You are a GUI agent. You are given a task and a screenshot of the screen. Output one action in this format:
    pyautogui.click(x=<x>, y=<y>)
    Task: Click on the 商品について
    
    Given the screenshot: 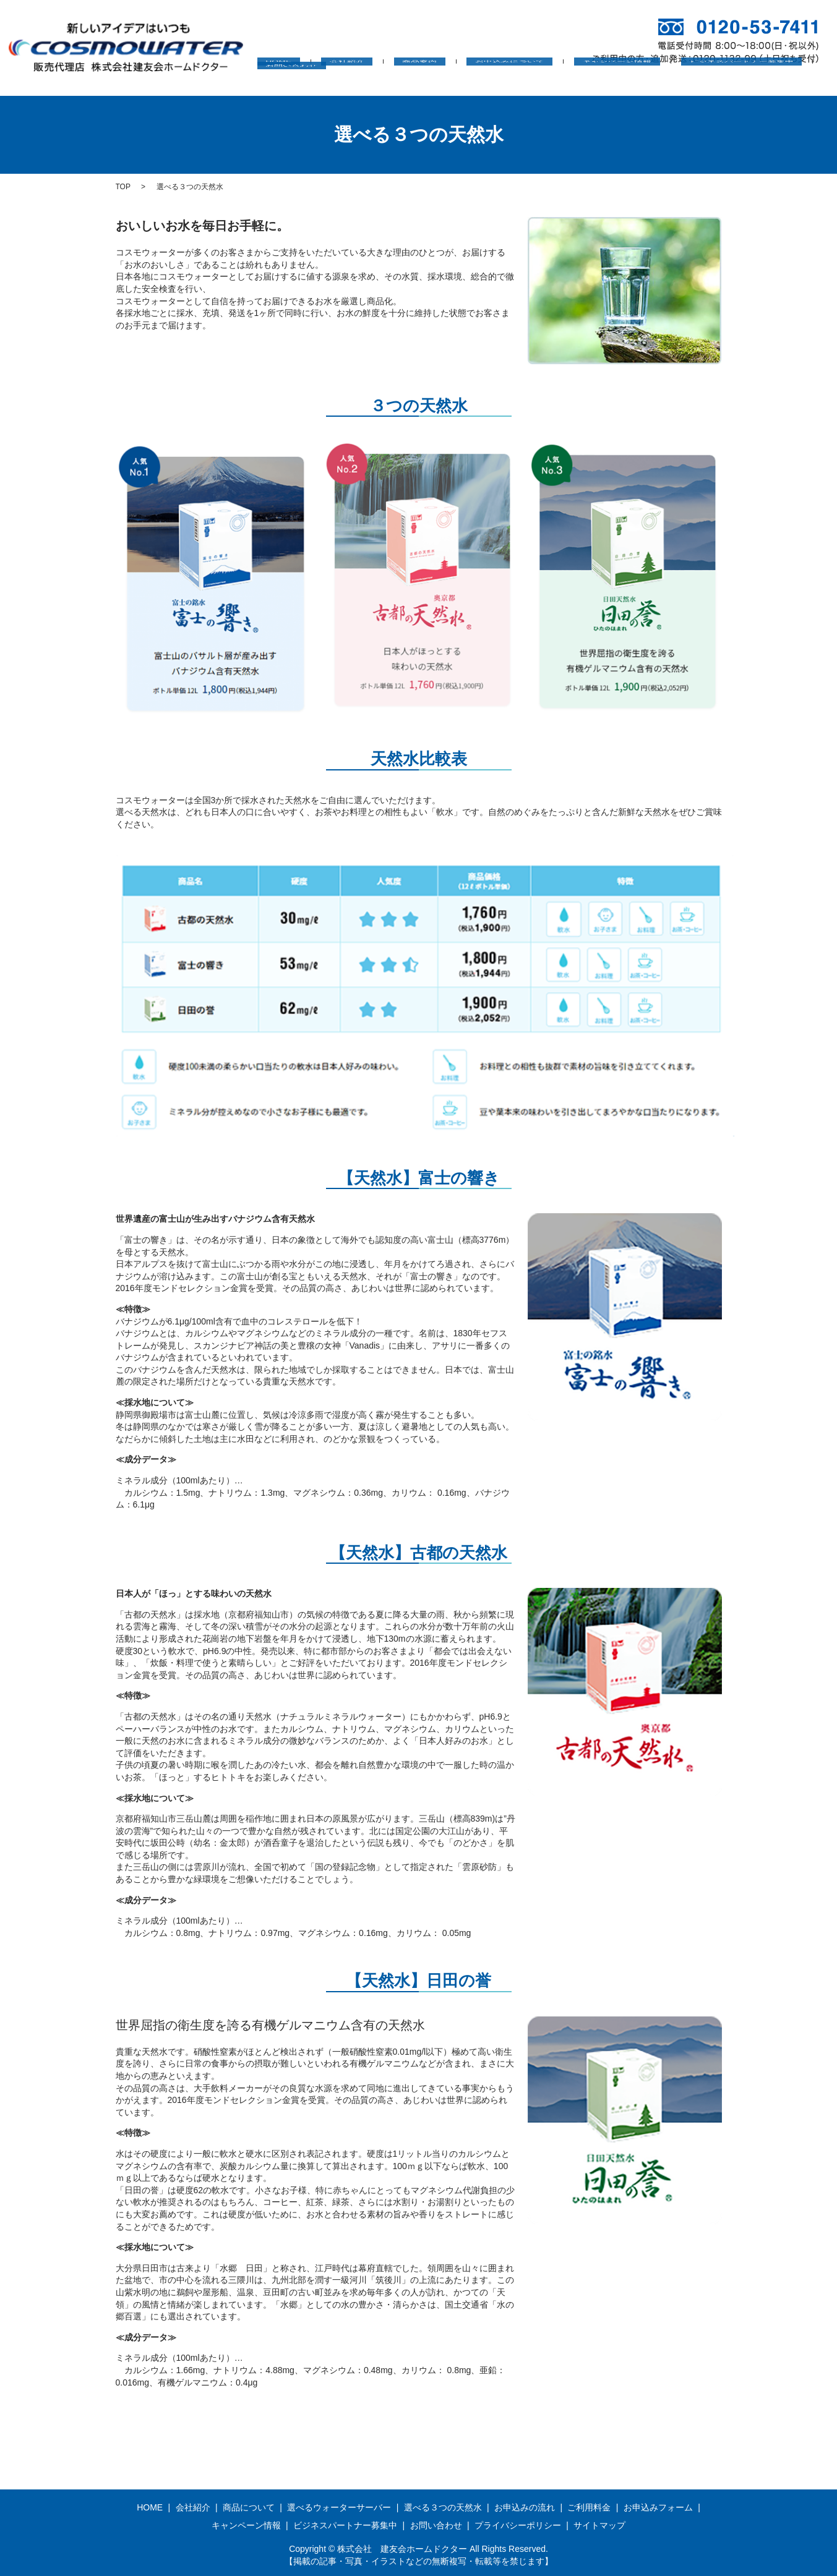 What is the action you would take?
    pyautogui.click(x=249, y=2507)
    